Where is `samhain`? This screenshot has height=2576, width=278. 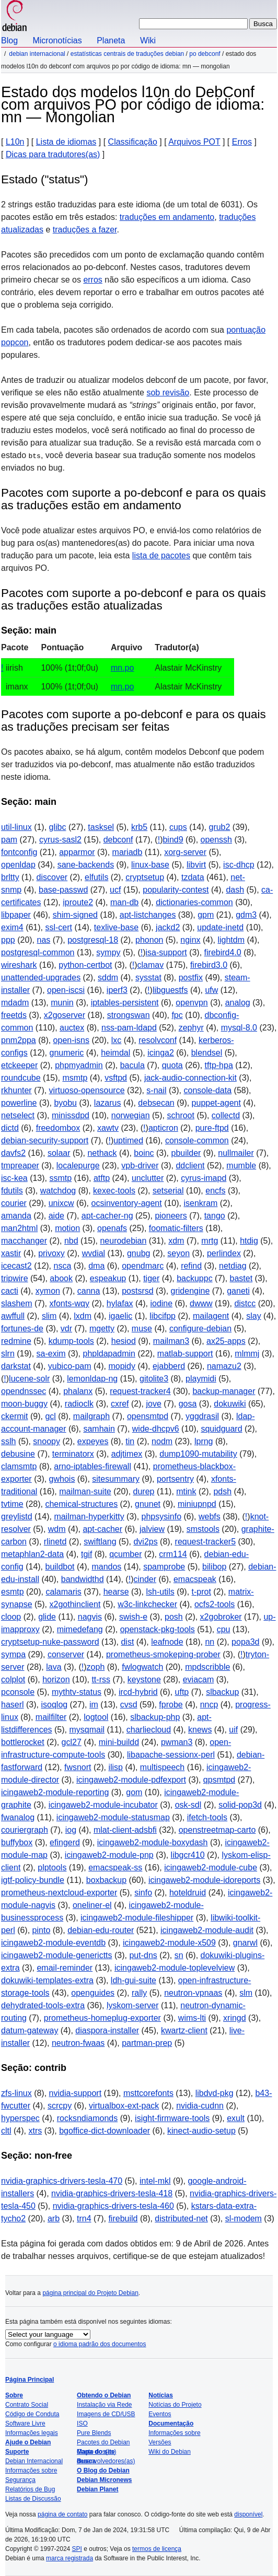 samhain is located at coordinates (98, 1428).